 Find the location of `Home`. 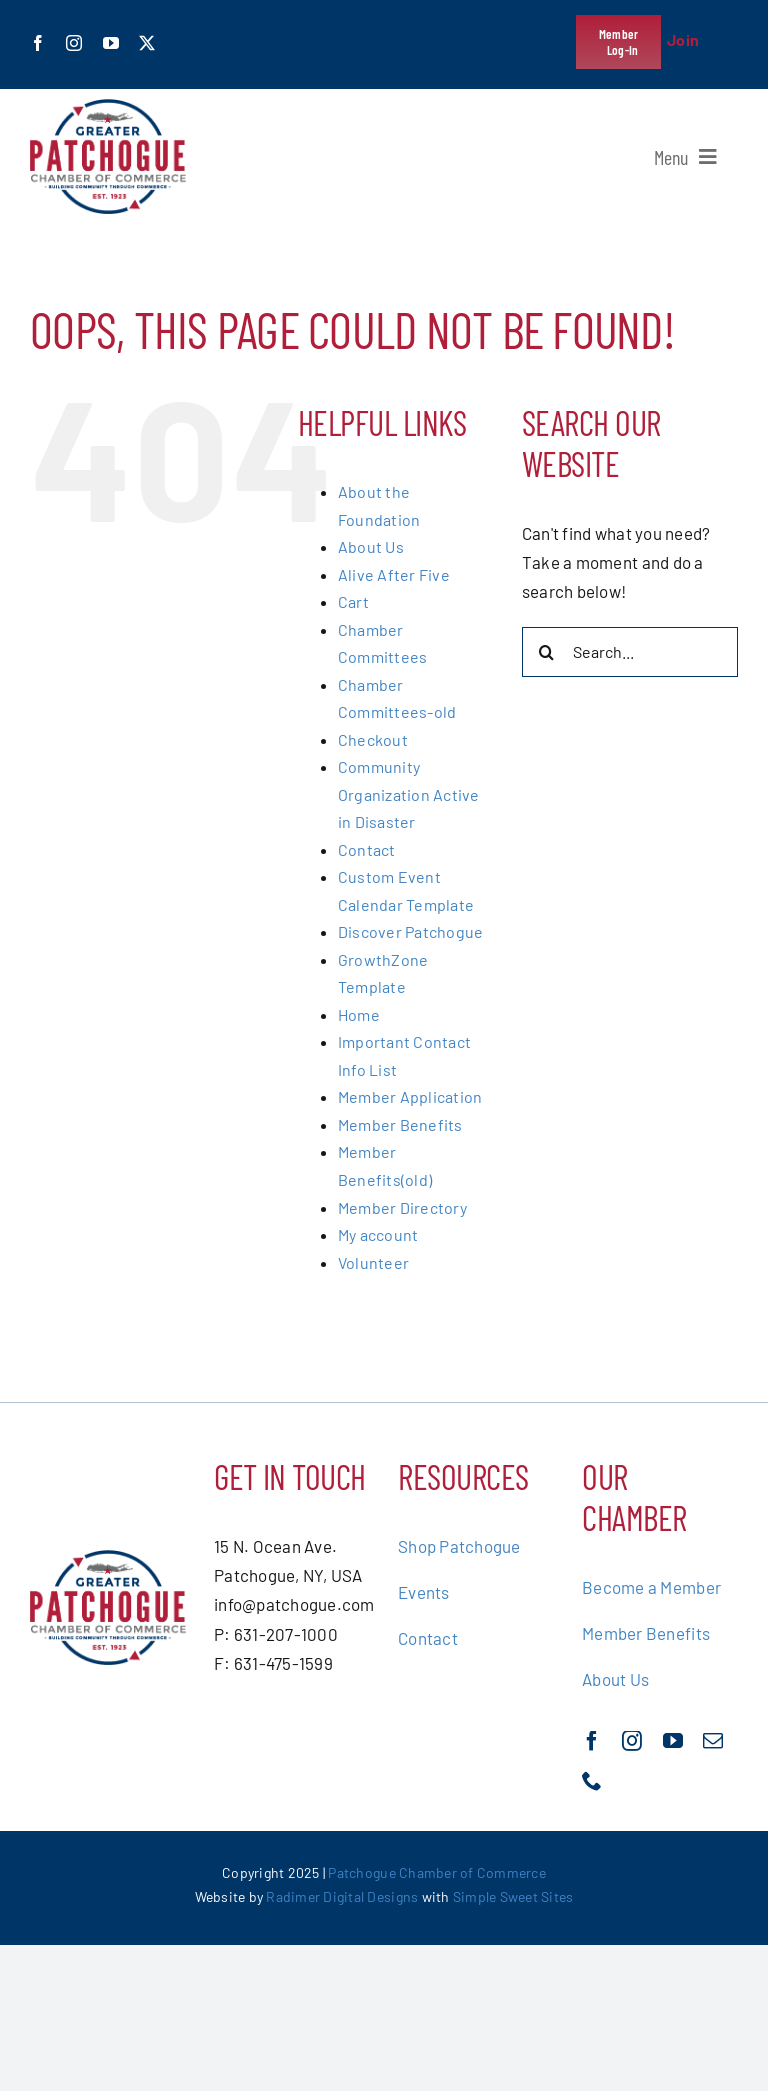

Home is located at coordinates (359, 1014).